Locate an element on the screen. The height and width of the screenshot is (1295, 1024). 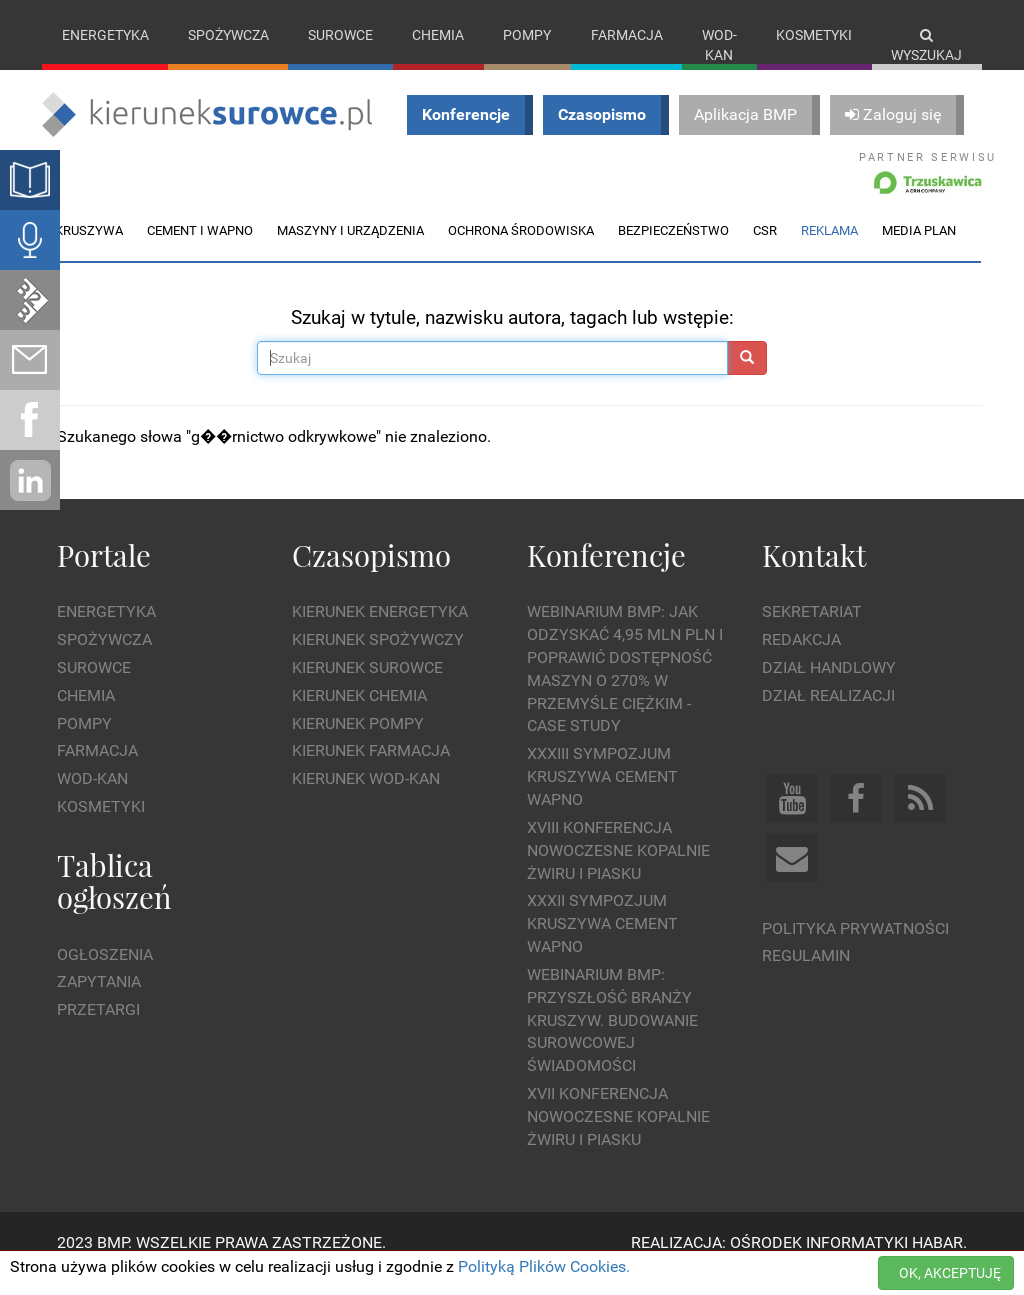
Dział Handlowy is located at coordinates (829, 687).